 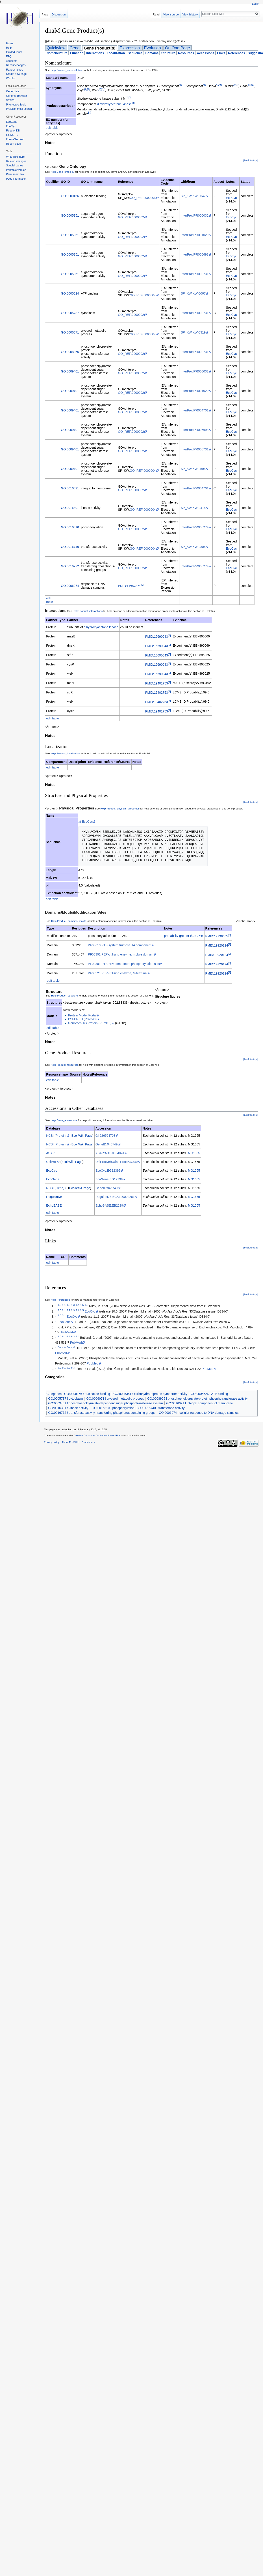 What do you see at coordinates (68, 920) in the screenshot?
I see `Help:Product_domains_motifs` at bounding box center [68, 920].